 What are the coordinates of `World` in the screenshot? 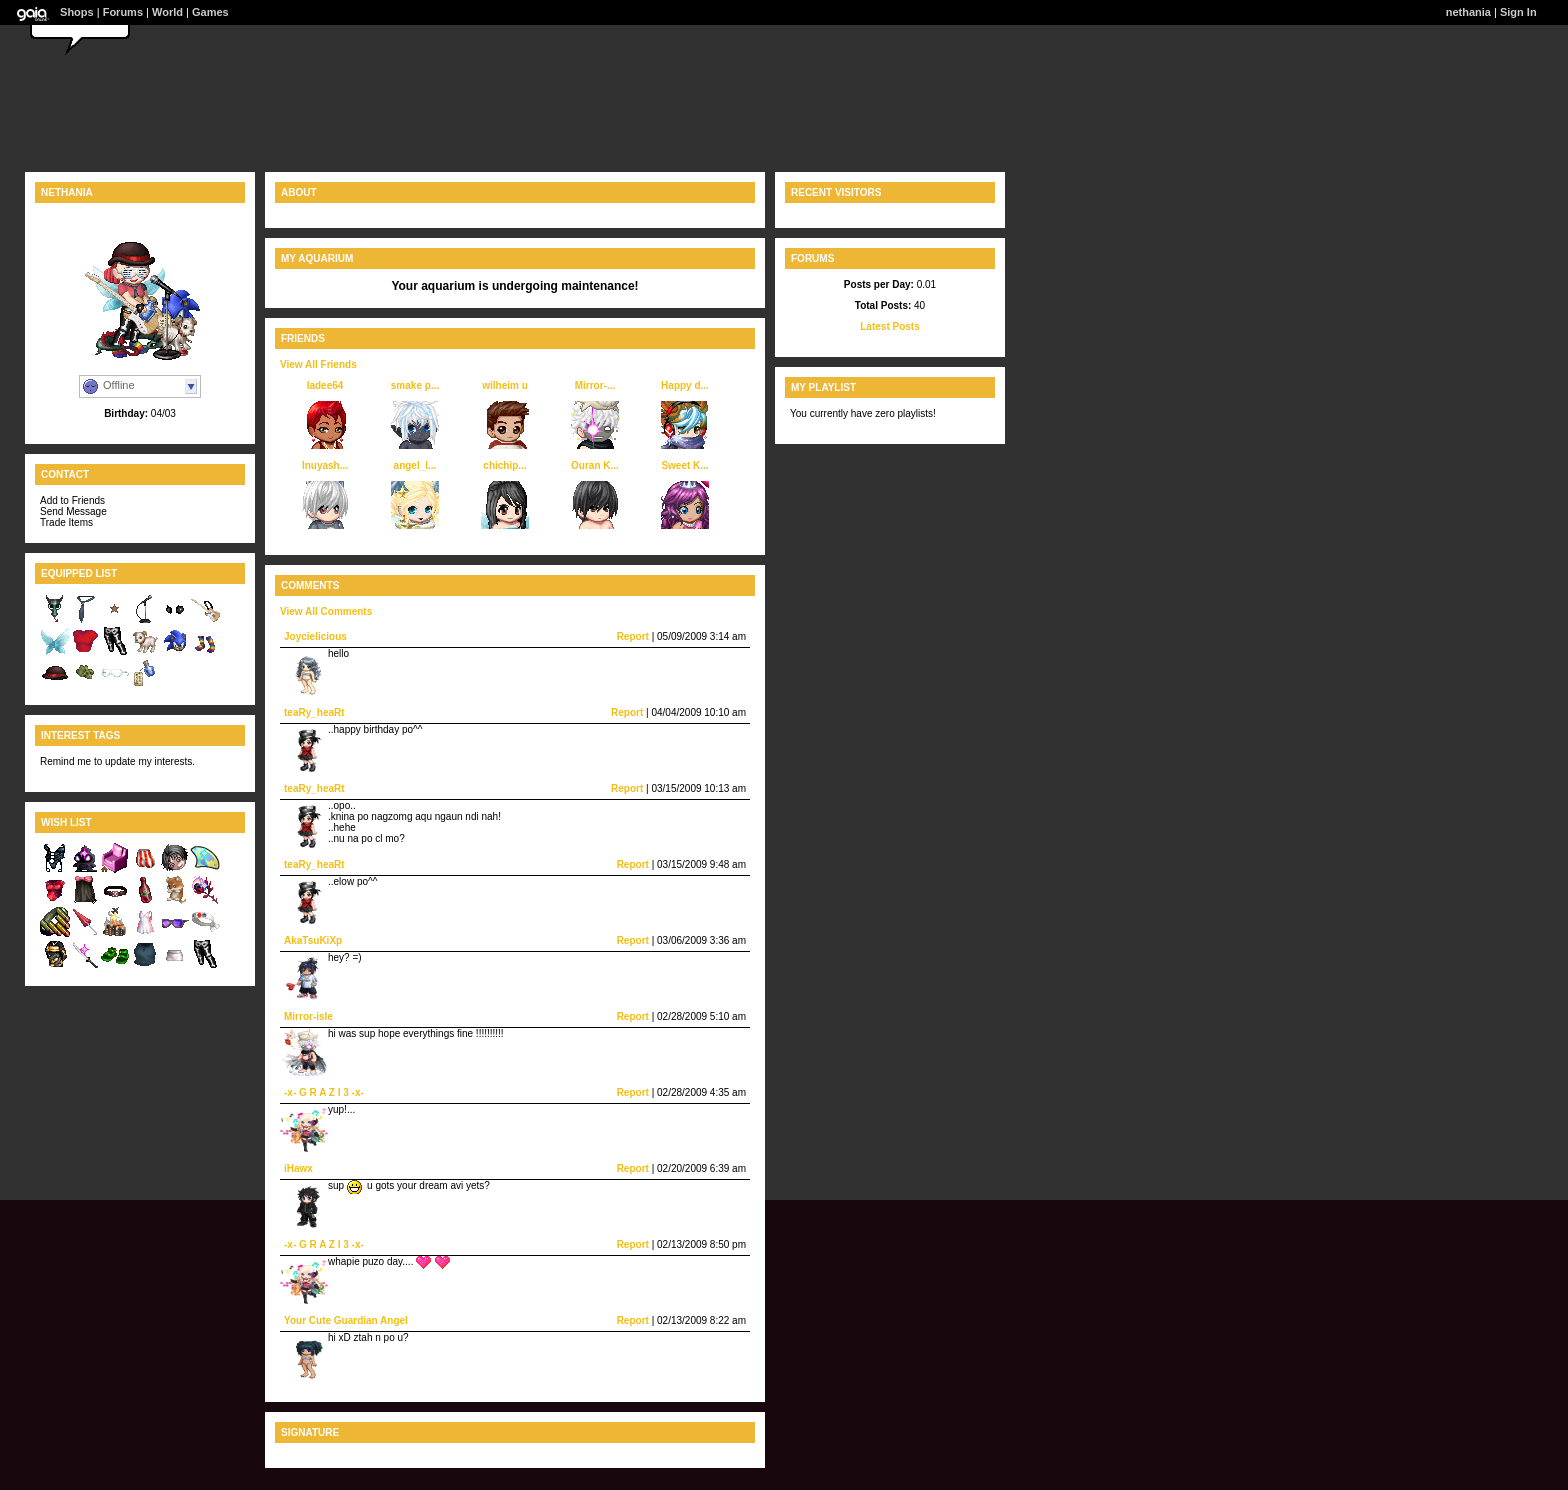 It's located at (167, 12).